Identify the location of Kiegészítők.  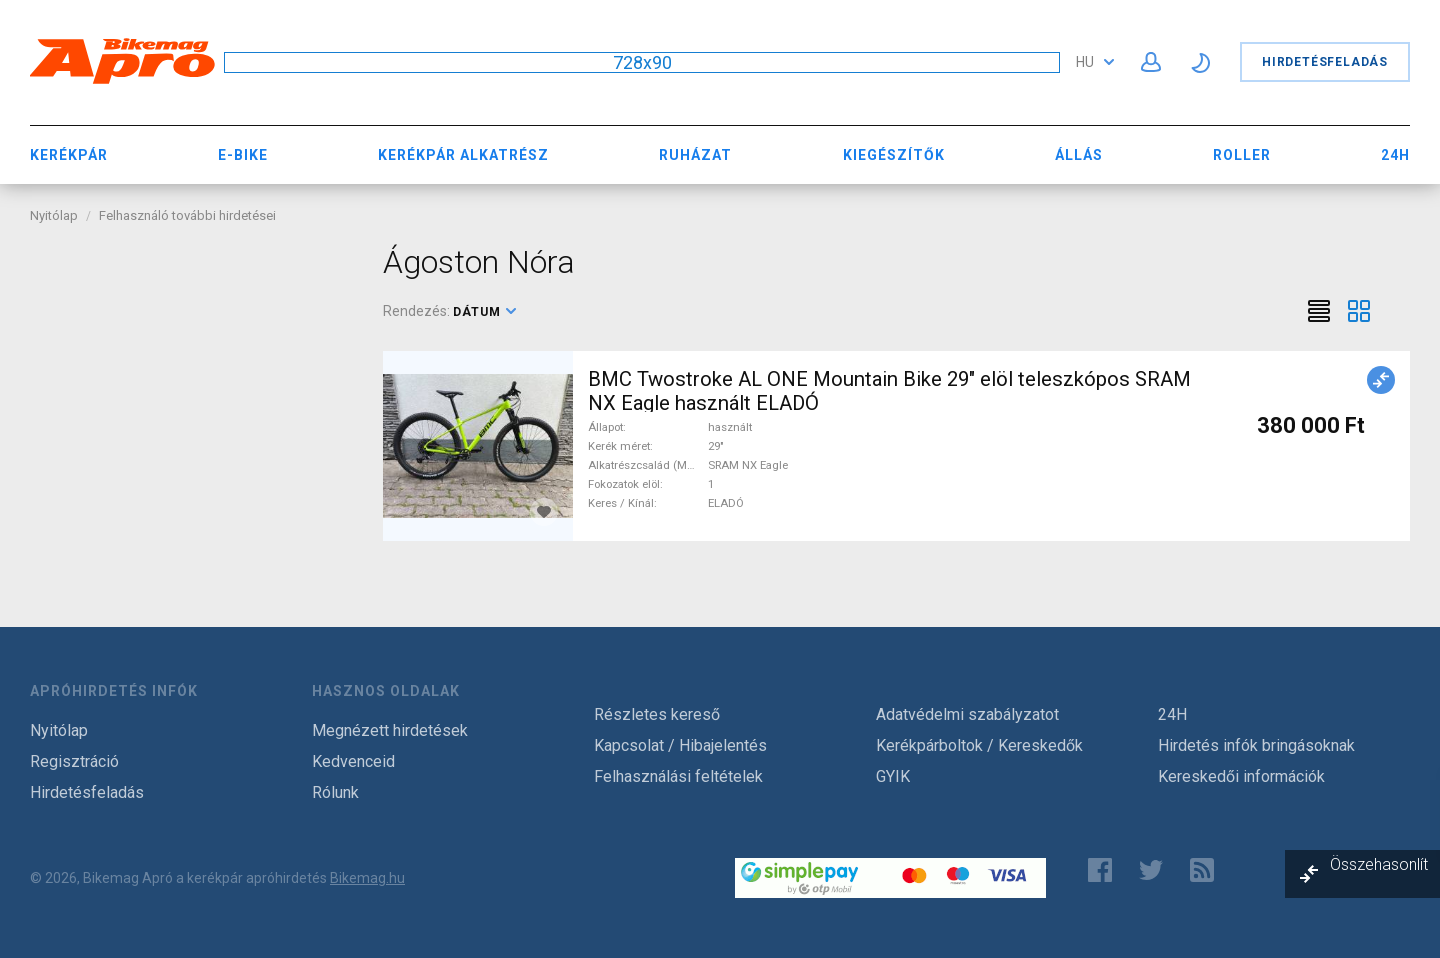
(894, 155).